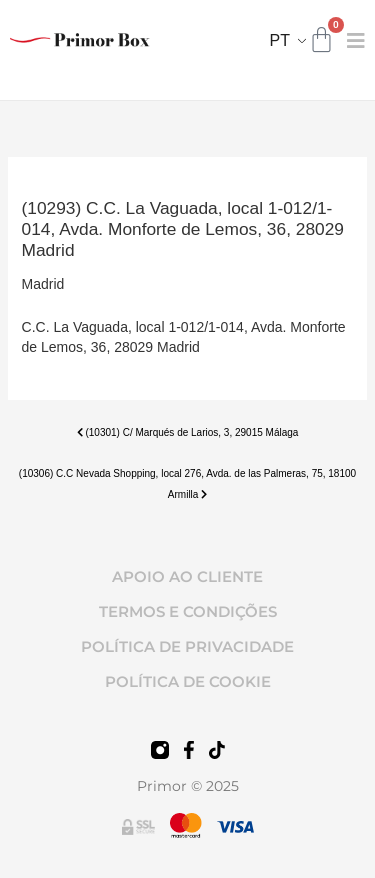  I want to click on APOIO AO CLIENTE, so click(187, 576).